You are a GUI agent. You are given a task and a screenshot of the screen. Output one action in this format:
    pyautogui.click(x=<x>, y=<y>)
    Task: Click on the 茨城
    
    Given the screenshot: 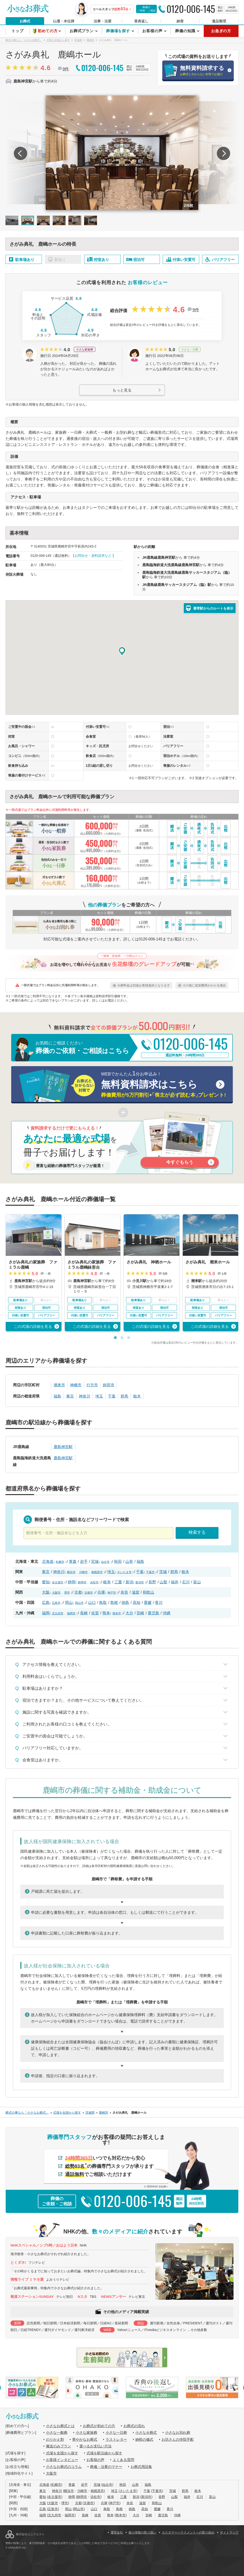 What is the action you would take?
    pyautogui.click(x=163, y=1572)
    